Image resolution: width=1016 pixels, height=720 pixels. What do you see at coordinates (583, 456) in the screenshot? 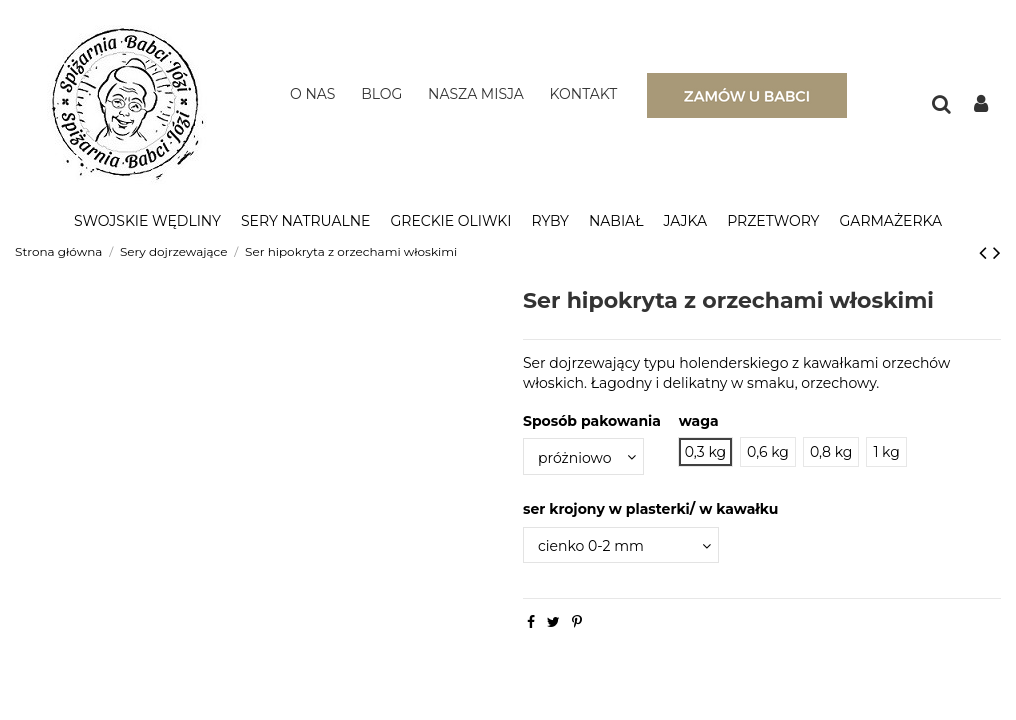
I see `[Sposób pakowania]` at bounding box center [583, 456].